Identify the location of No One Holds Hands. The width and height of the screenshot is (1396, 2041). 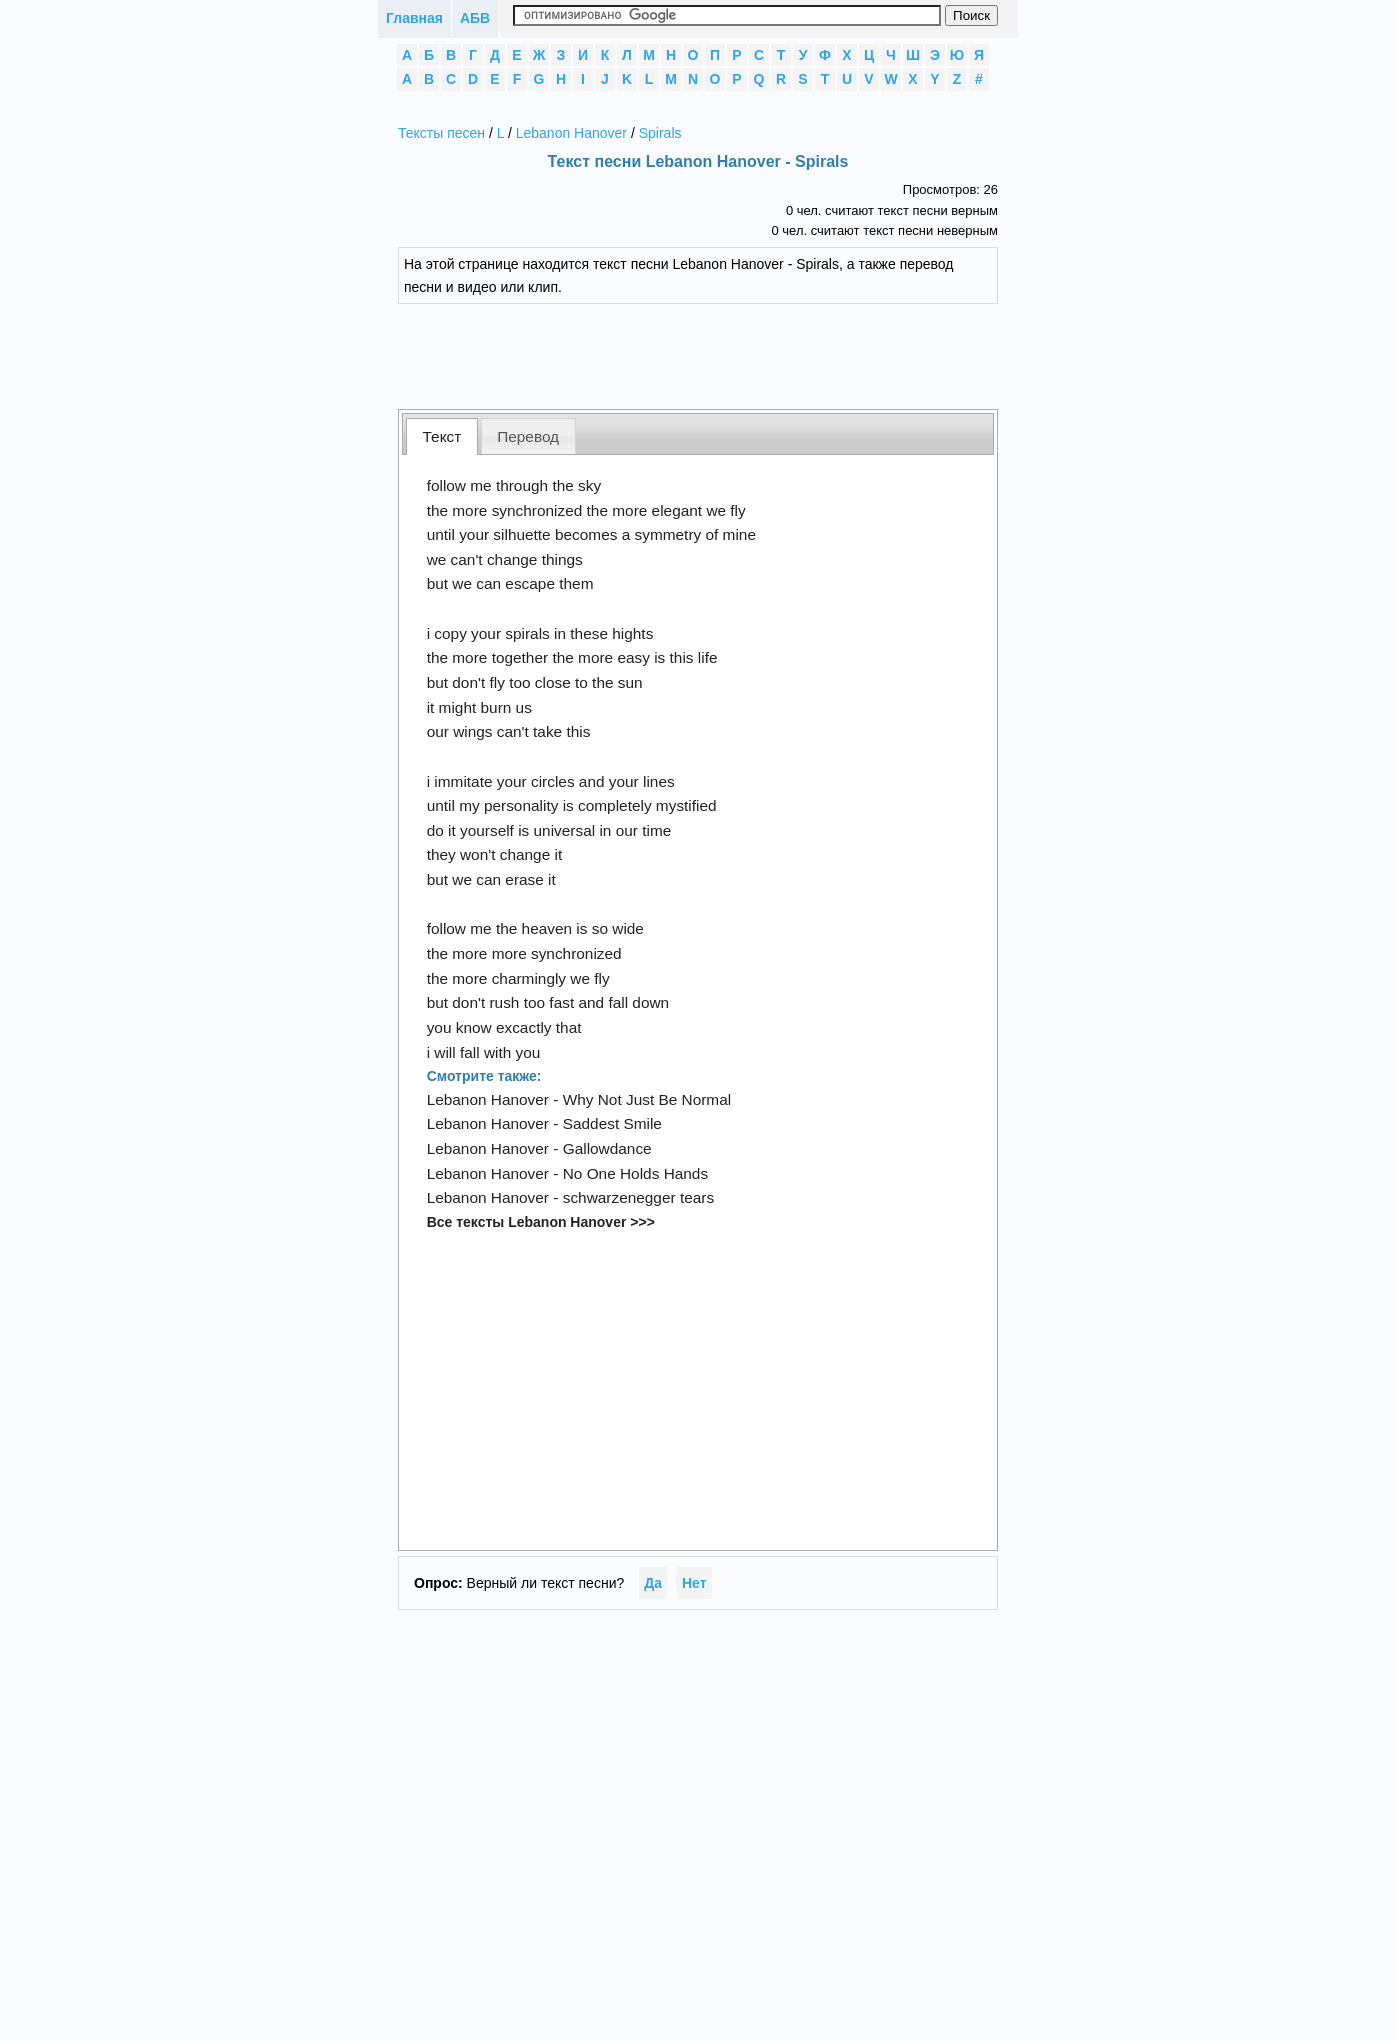
(635, 1173).